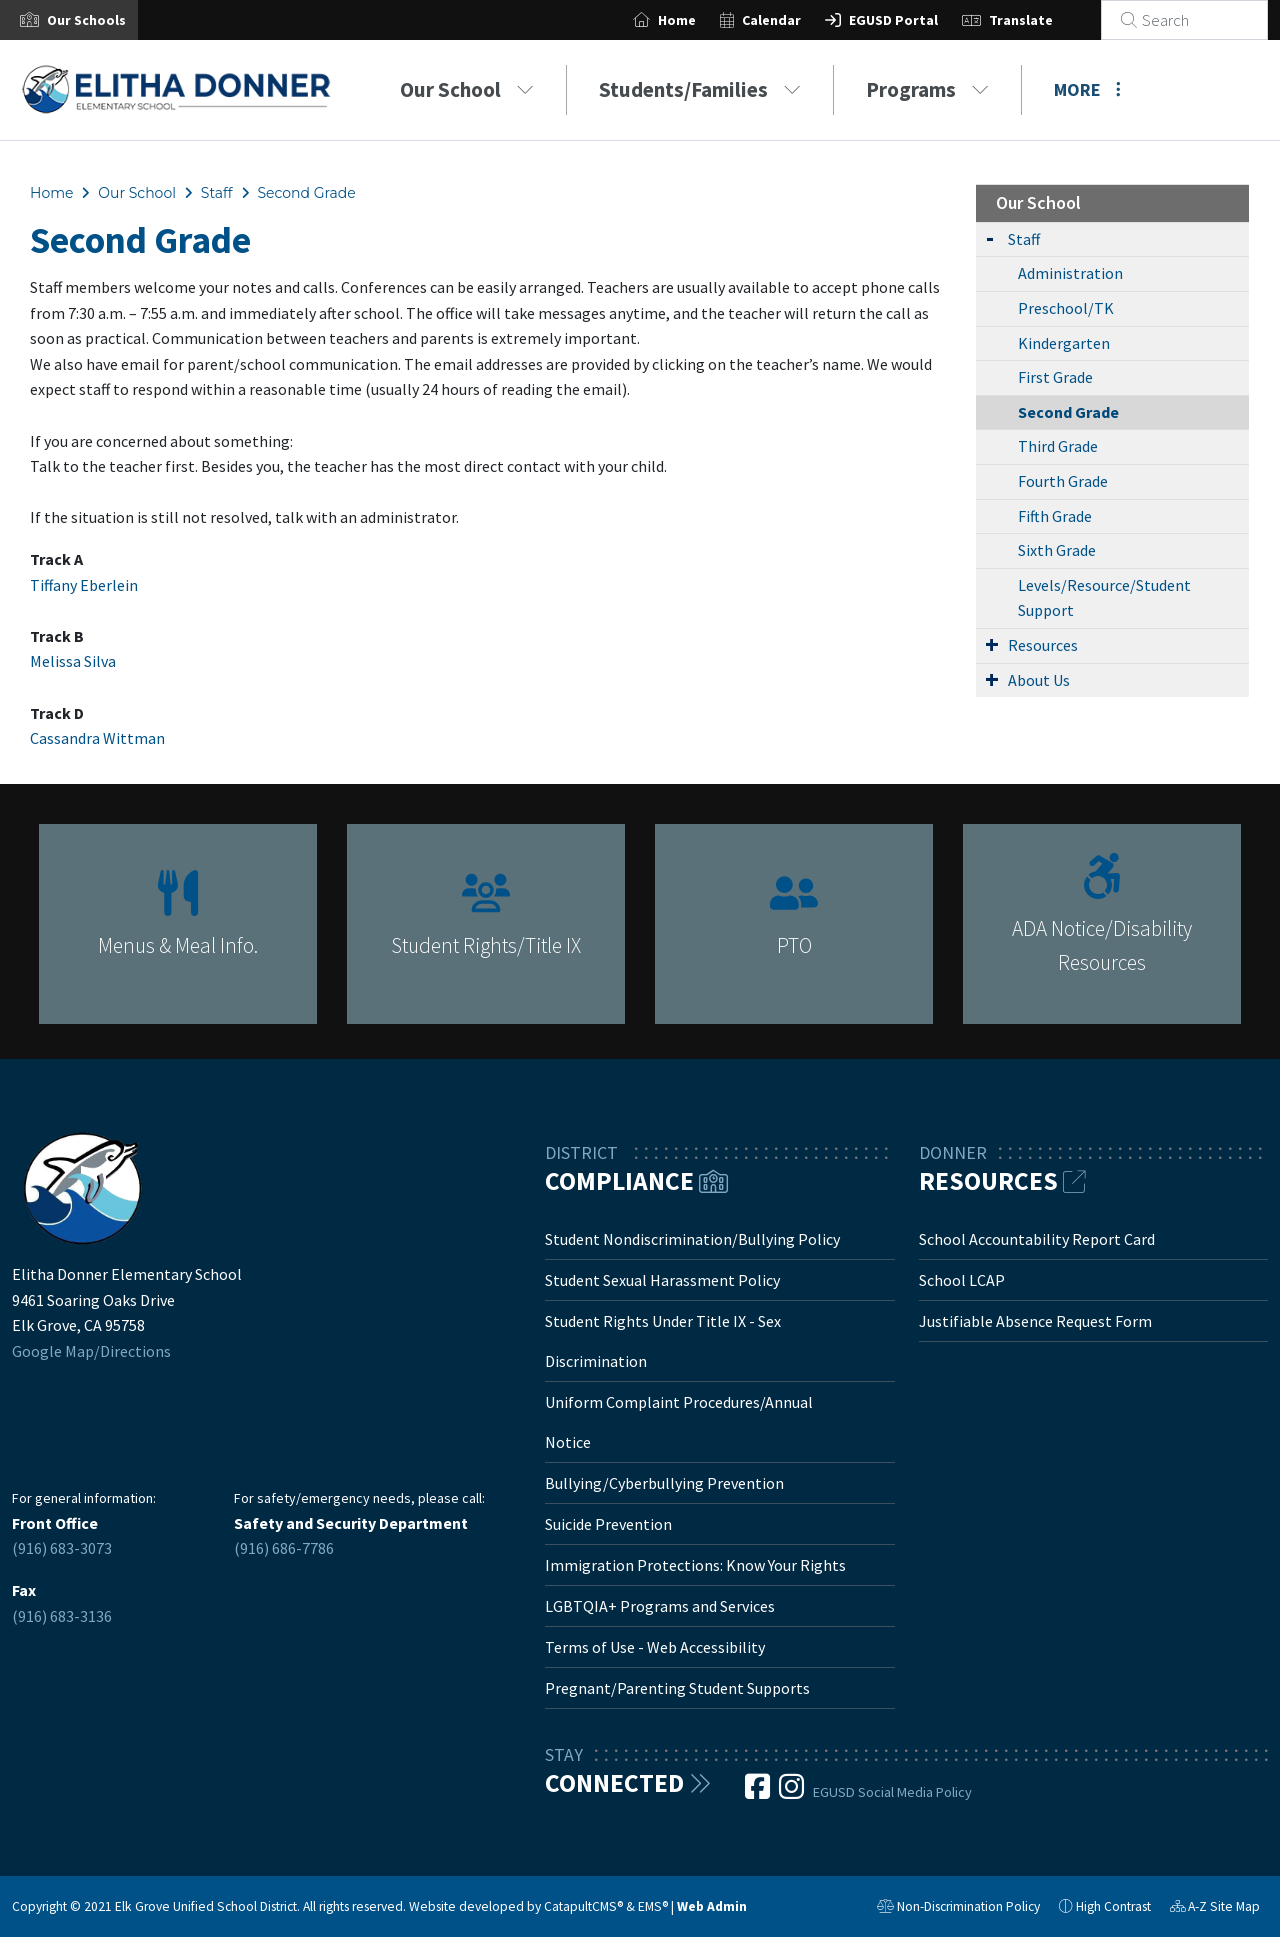 The image size is (1280, 1937). I want to click on Our School, so click(467, 89).